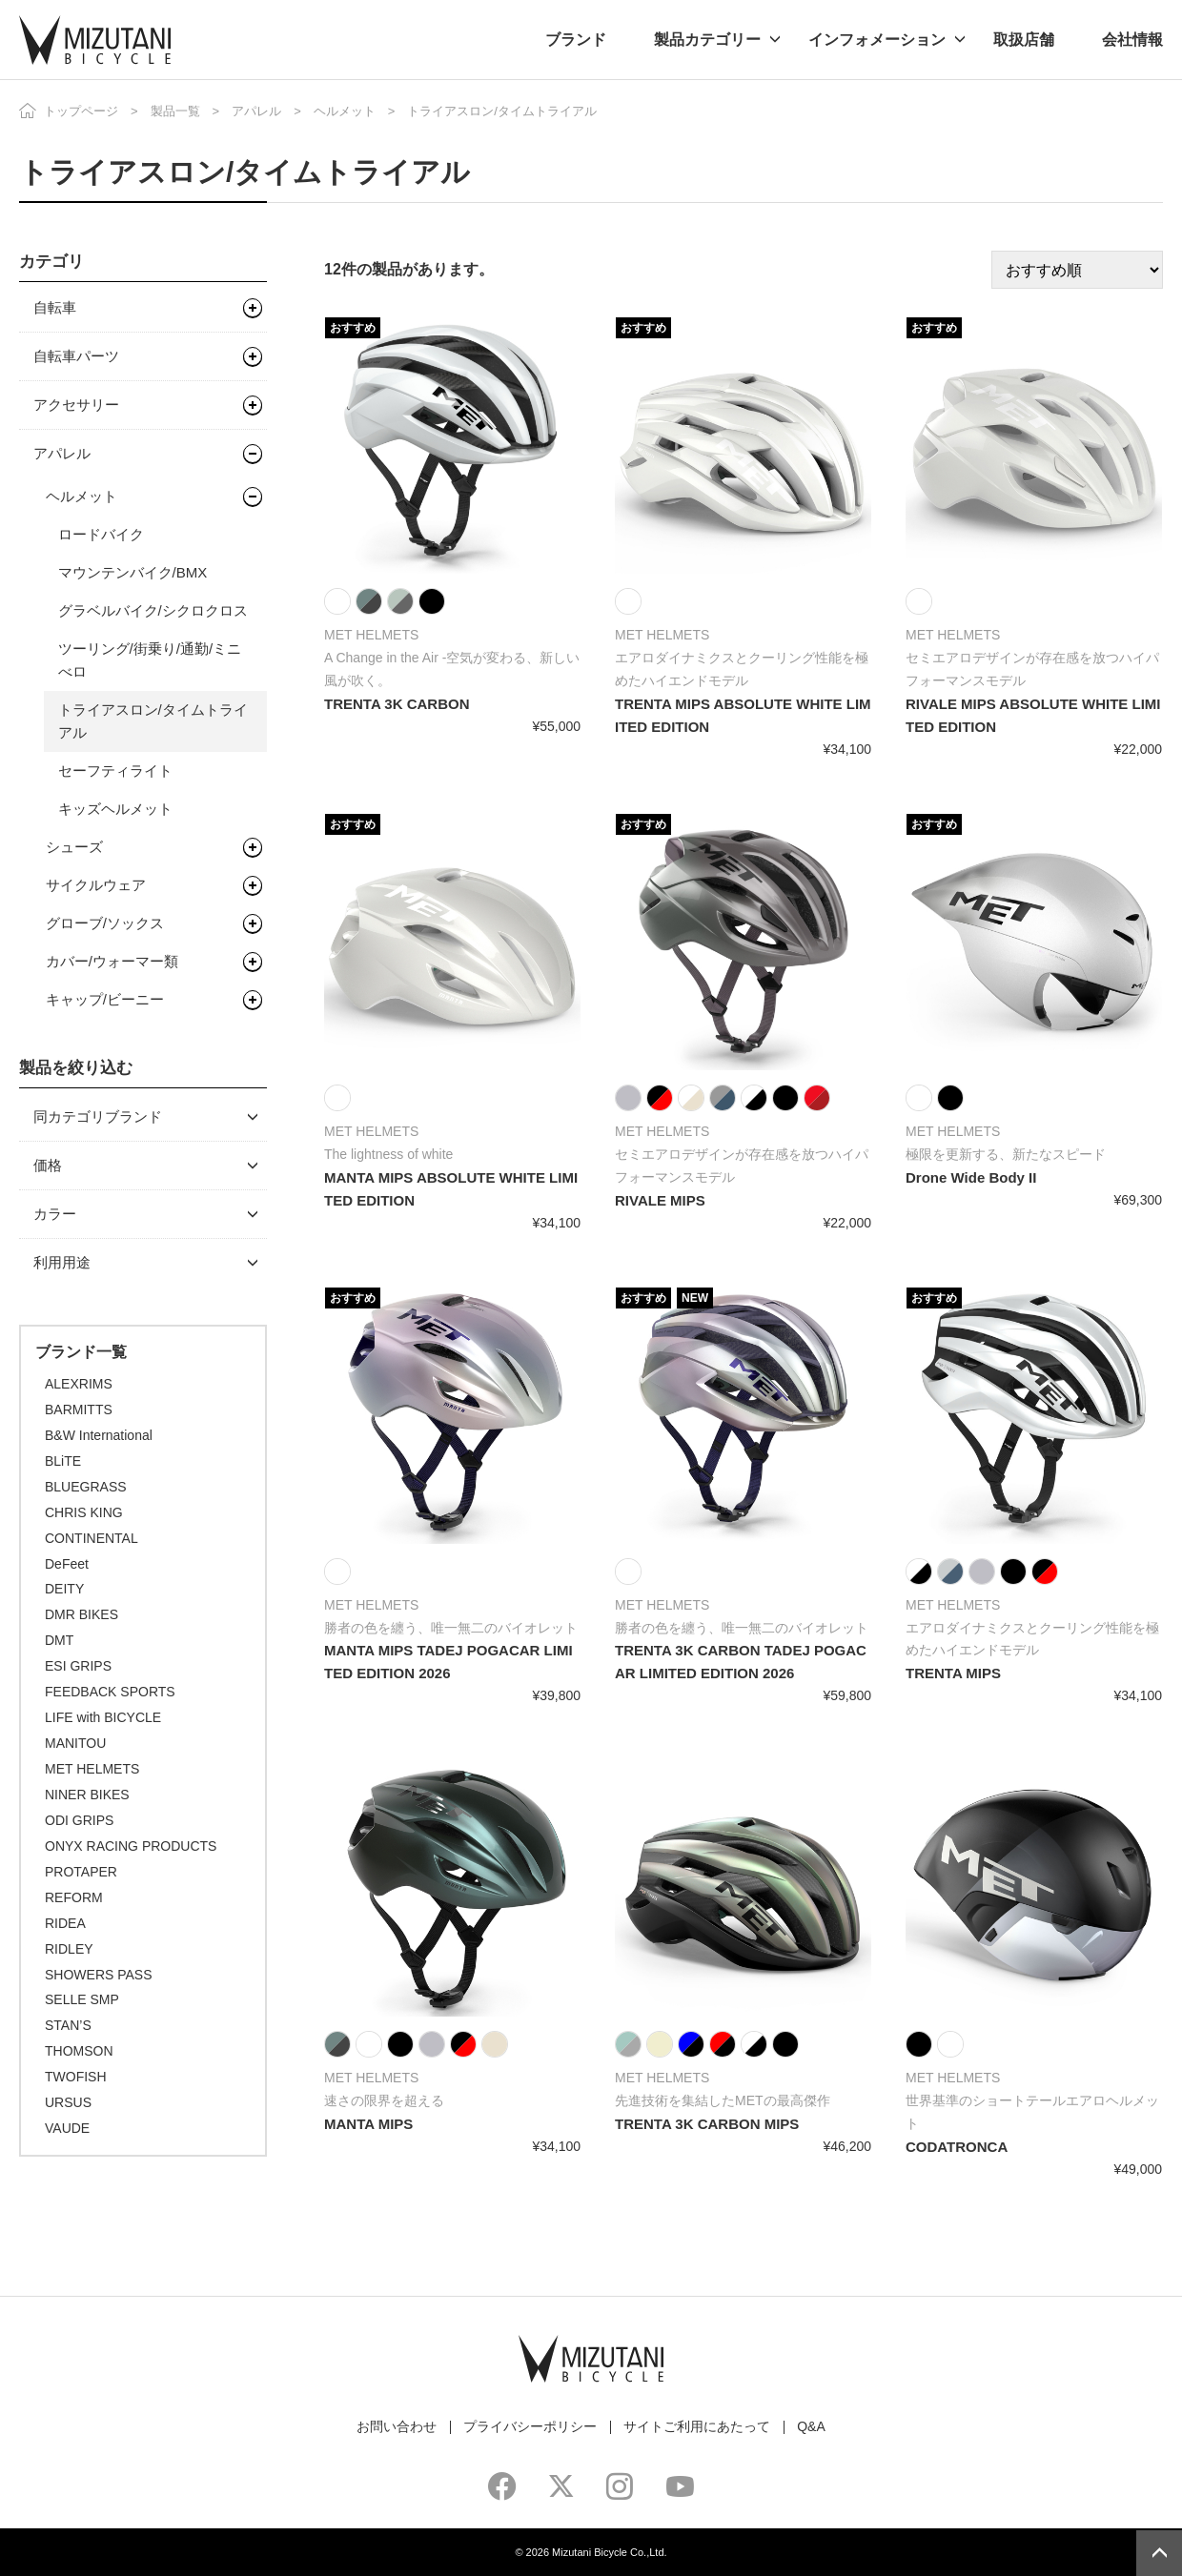  What do you see at coordinates (811, 2426) in the screenshot?
I see `Q&A` at bounding box center [811, 2426].